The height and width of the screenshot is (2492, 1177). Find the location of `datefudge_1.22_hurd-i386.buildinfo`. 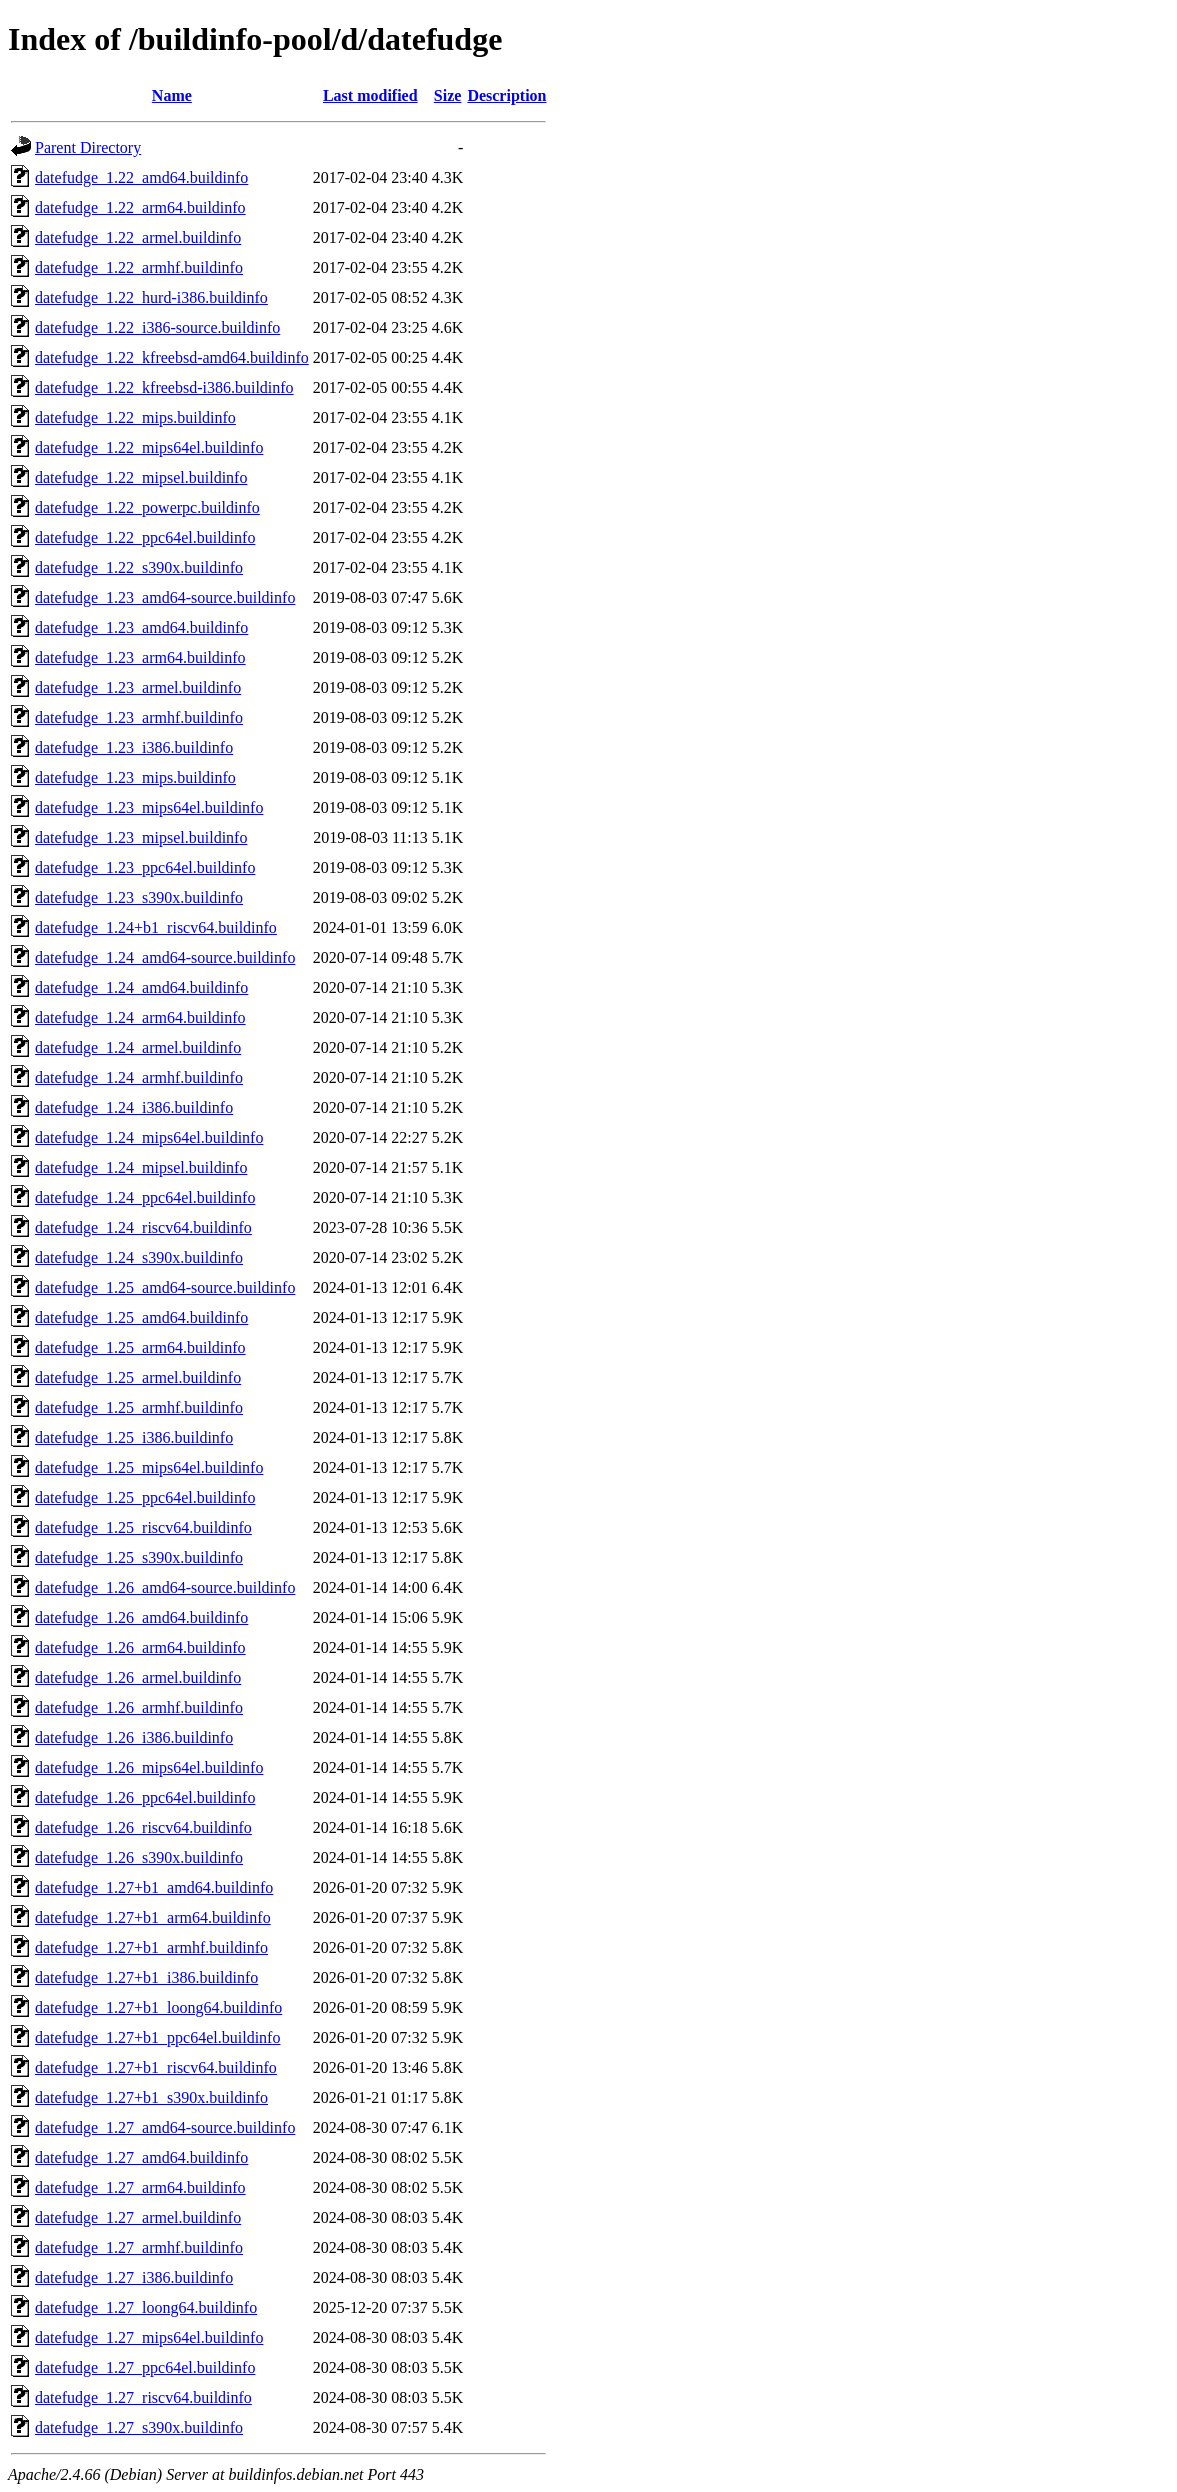

datefudge_1.22_hurd-i386.buildinfo is located at coordinates (151, 297).